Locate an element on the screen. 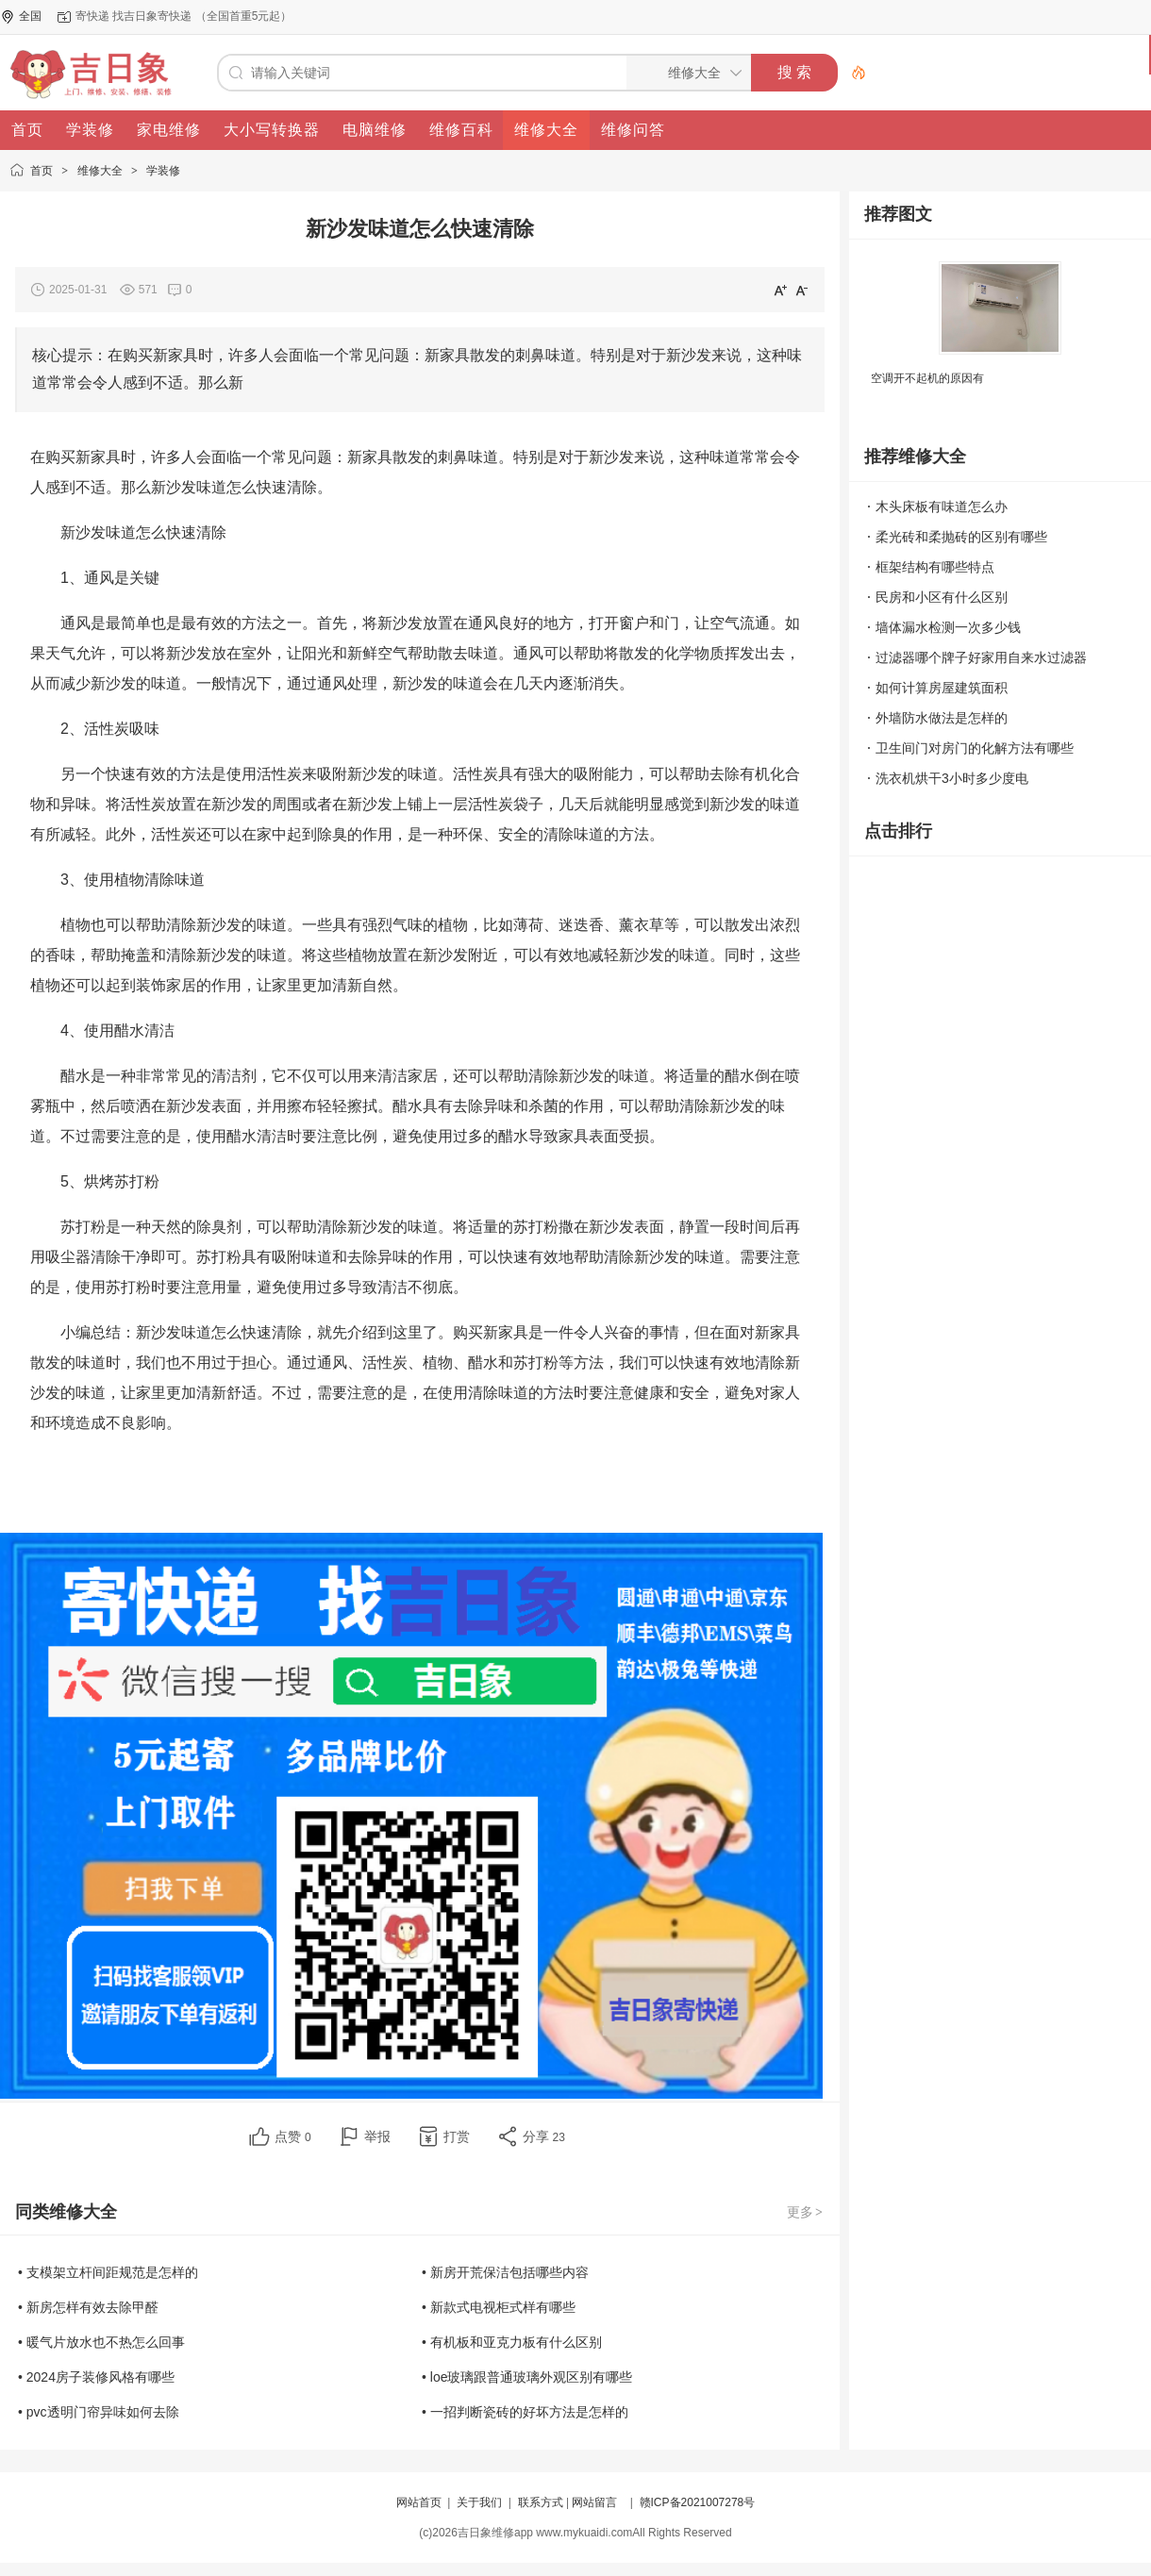 Image resolution: width=1151 pixels, height=2576 pixels. 木头床板有味道怎么办 is located at coordinates (942, 506).